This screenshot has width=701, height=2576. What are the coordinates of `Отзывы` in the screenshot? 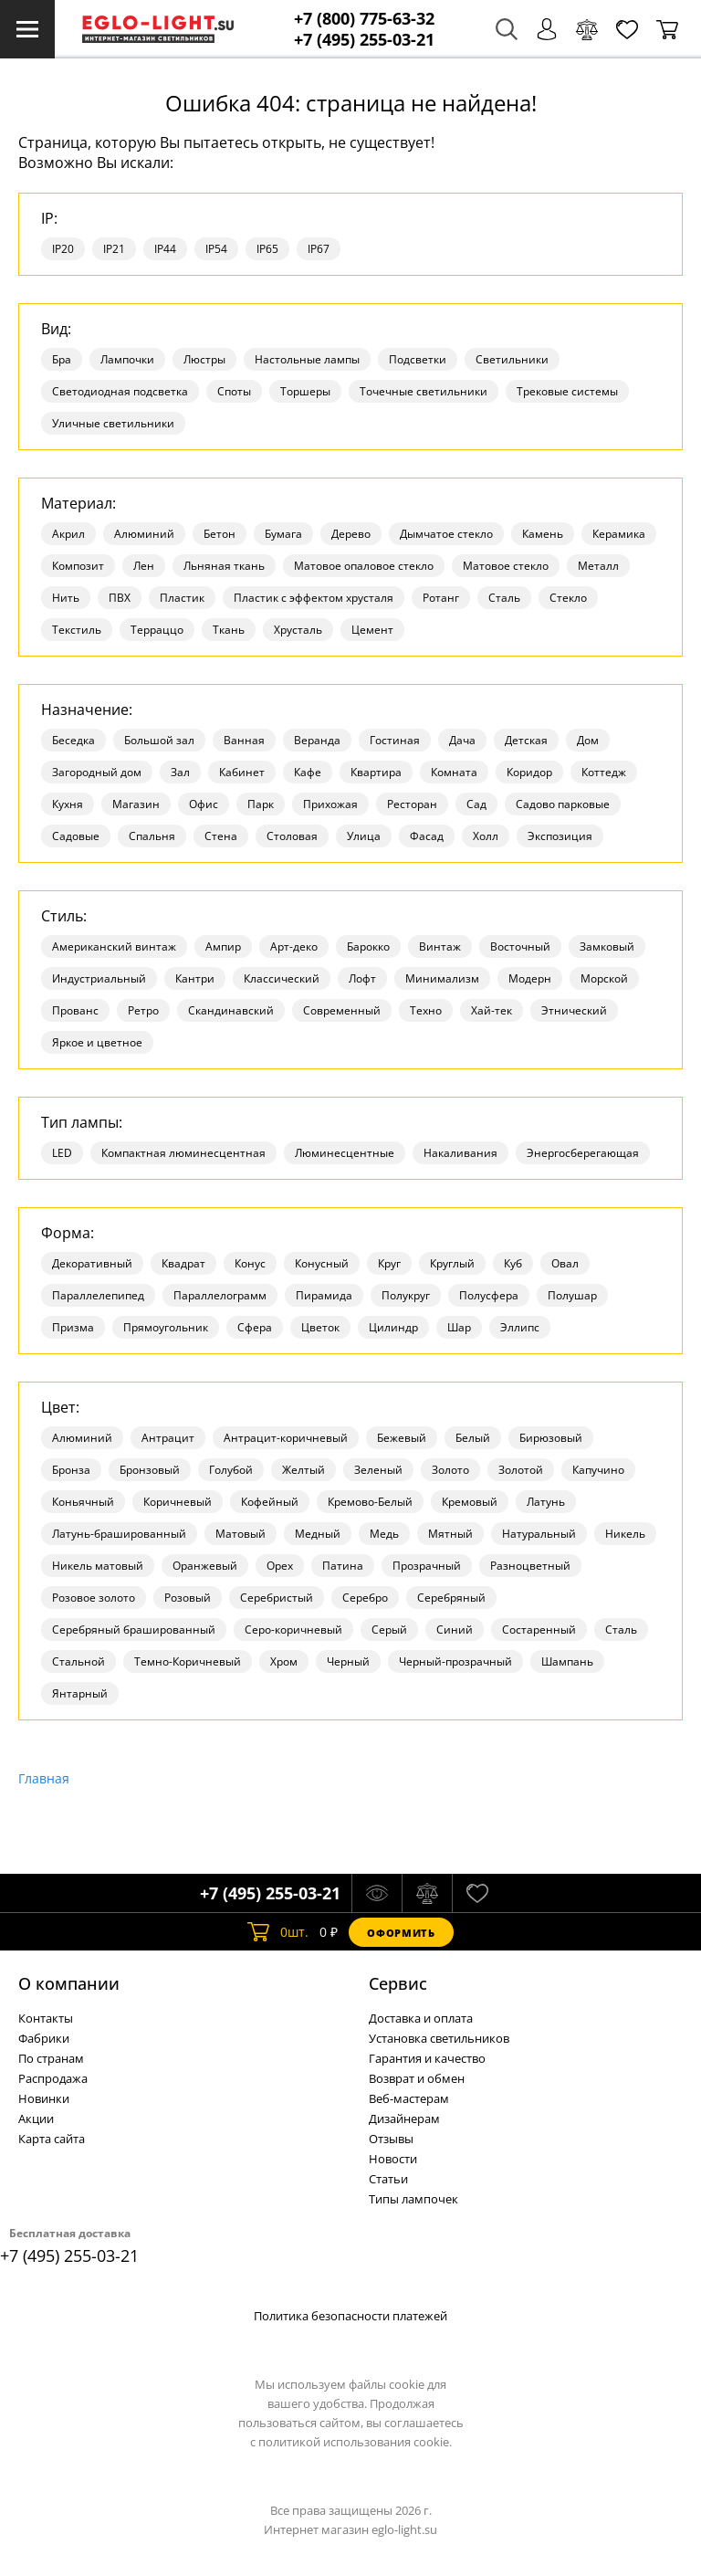 It's located at (391, 2138).